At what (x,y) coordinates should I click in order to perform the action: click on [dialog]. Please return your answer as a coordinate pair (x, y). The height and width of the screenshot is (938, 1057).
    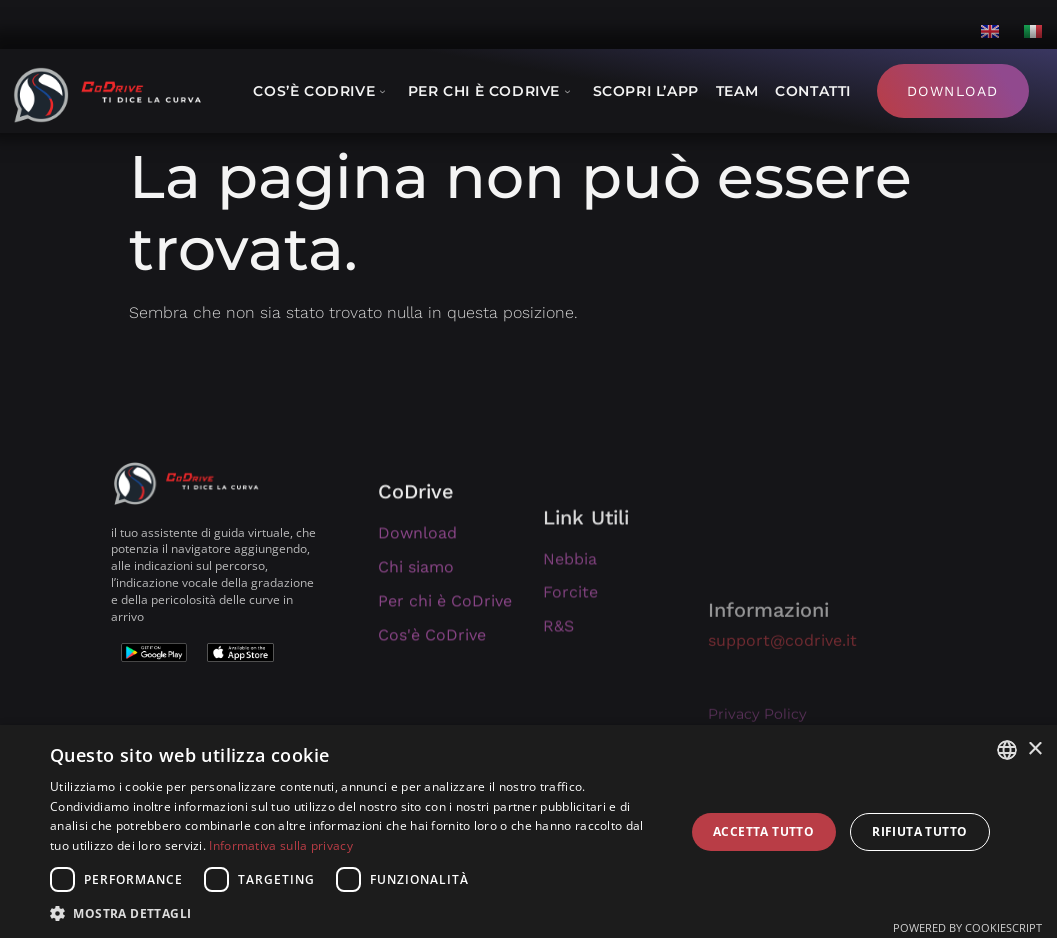
    Looking at the image, I should click on (528, 831).